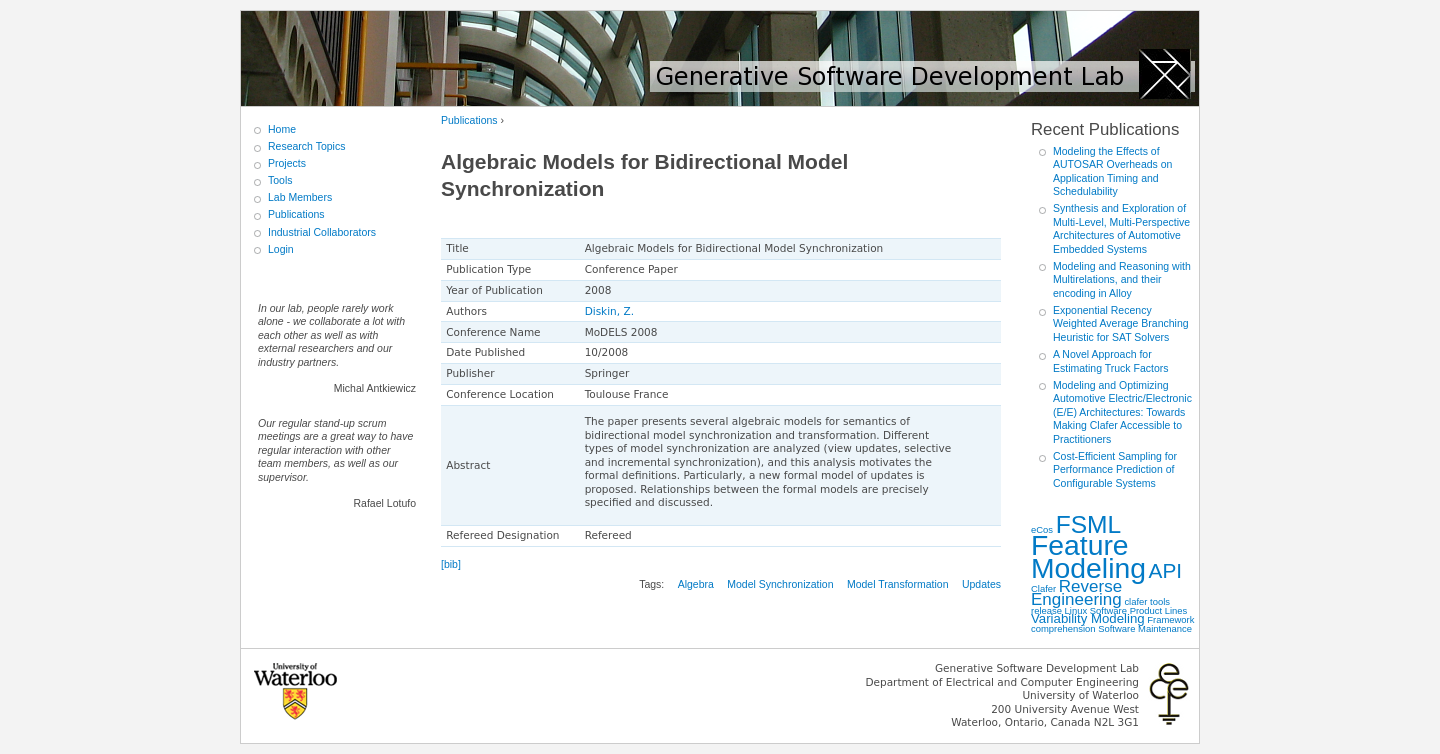  What do you see at coordinates (1122, 279) in the screenshot?
I see `Modeling and Reasoning with Multirelations, and their encoding in Alloy` at bounding box center [1122, 279].